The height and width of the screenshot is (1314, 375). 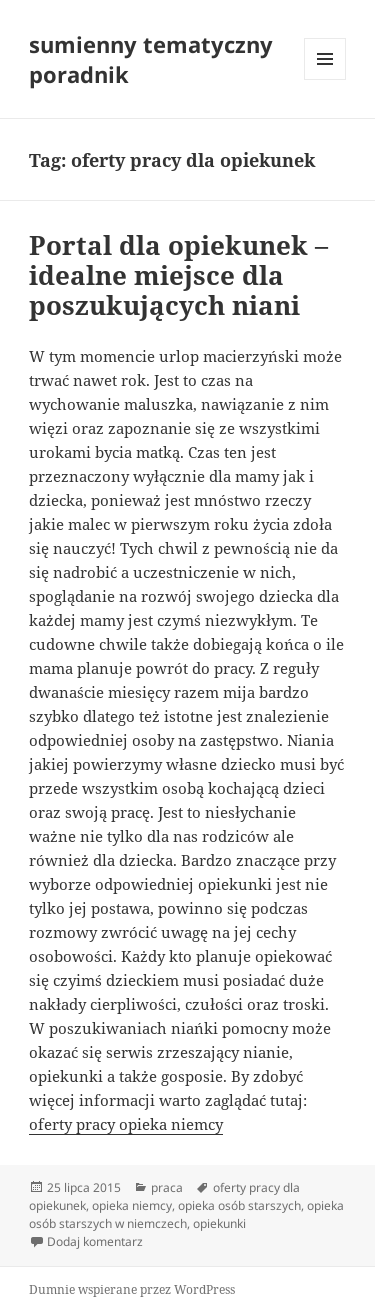 I want to click on opieka niemcy, so click(x=132, y=1205).